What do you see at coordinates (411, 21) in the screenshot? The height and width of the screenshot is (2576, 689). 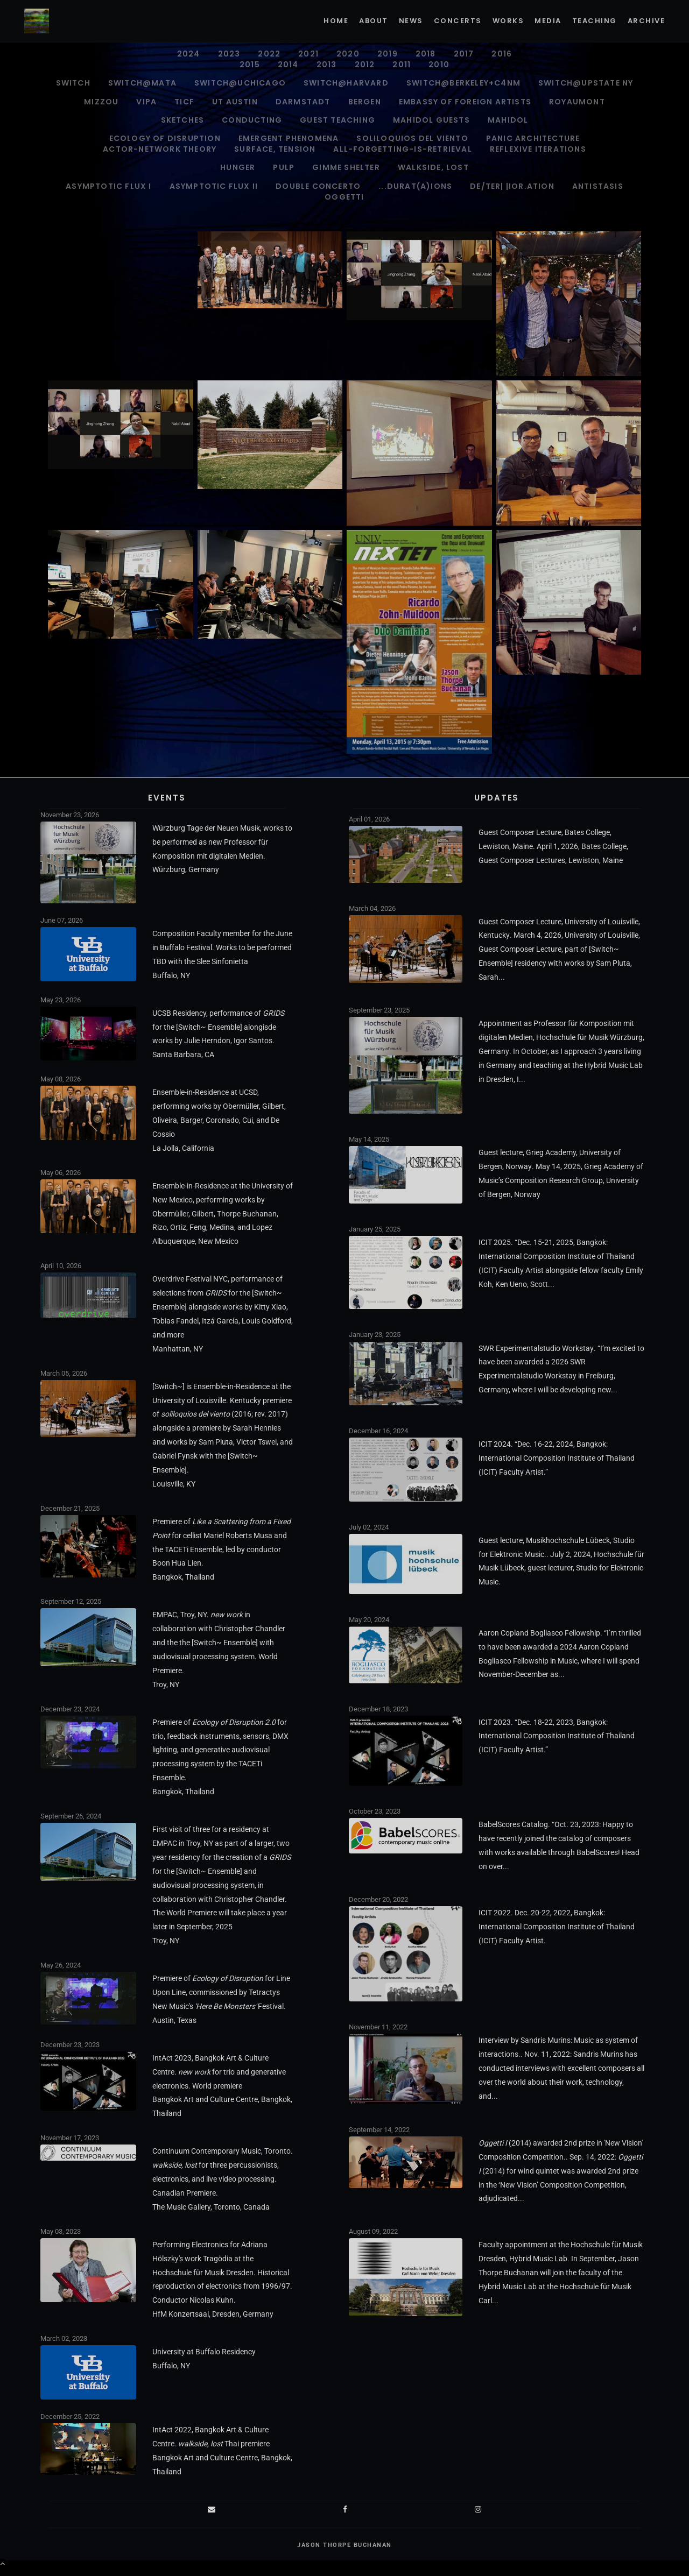 I see `News` at bounding box center [411, 21].